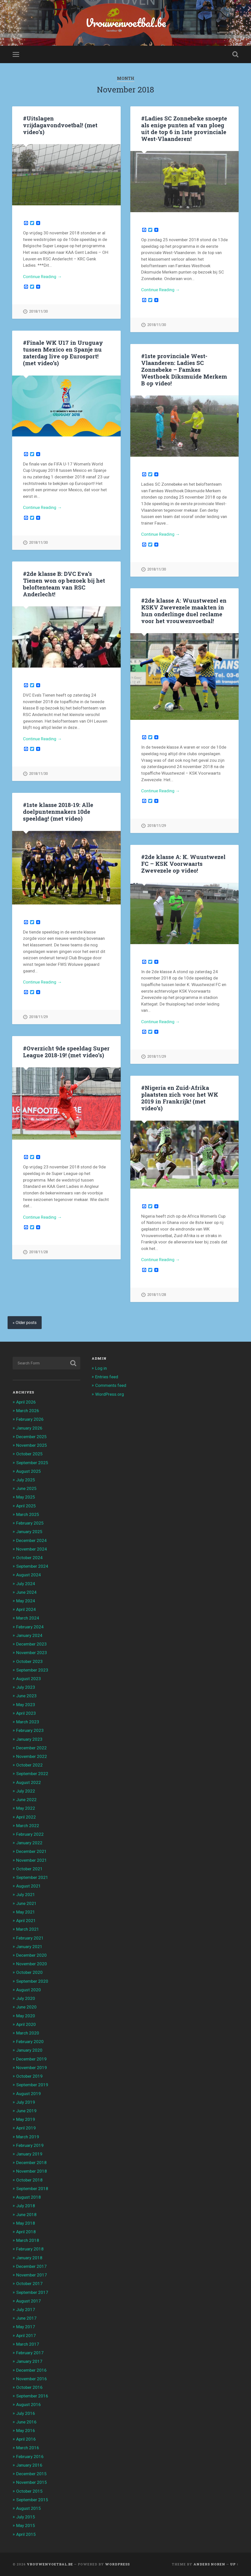 This screenshot has width=251, height=2576. What do you see at coordinates (63, 353) in the screenshot?
I see `#Finale WK U17 in Uruguay tussen Mexico en Spanje nu zaterdag live op Eurosport! (met video’s)` at bounding box center [63, 353].